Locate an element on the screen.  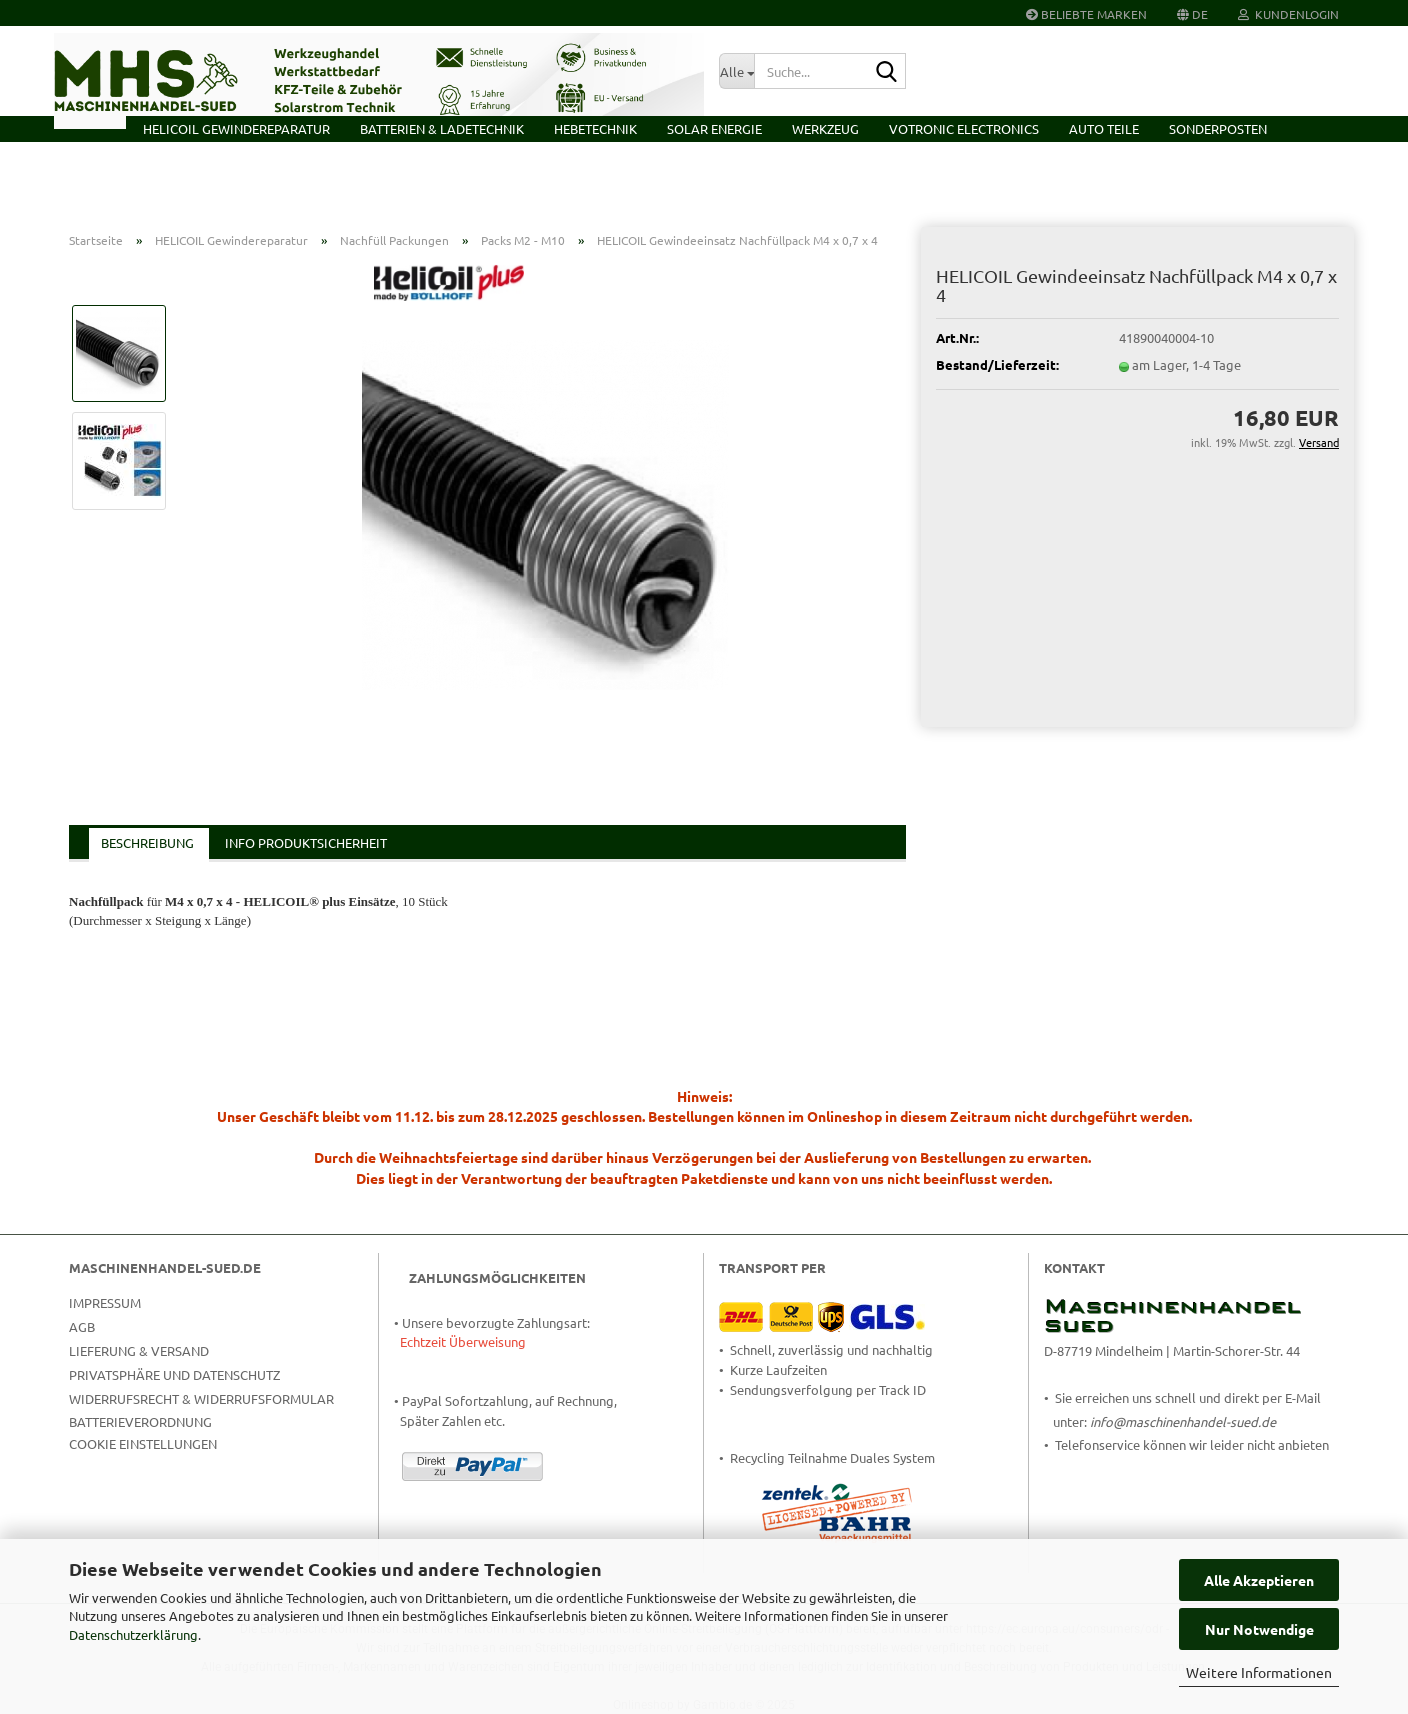
Werkzeug is located at coordinates (825, 128).